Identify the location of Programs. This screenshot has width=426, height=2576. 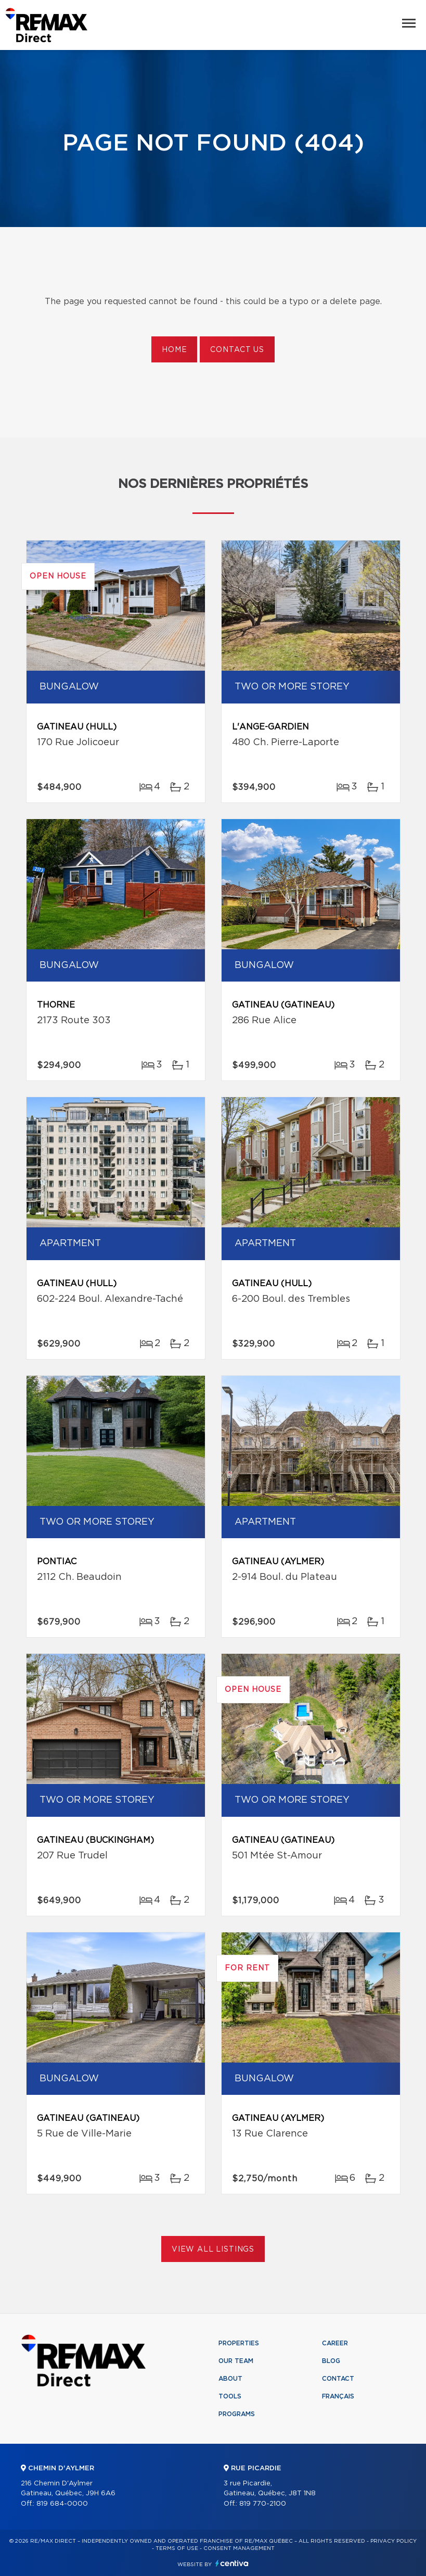
(236, 2414).